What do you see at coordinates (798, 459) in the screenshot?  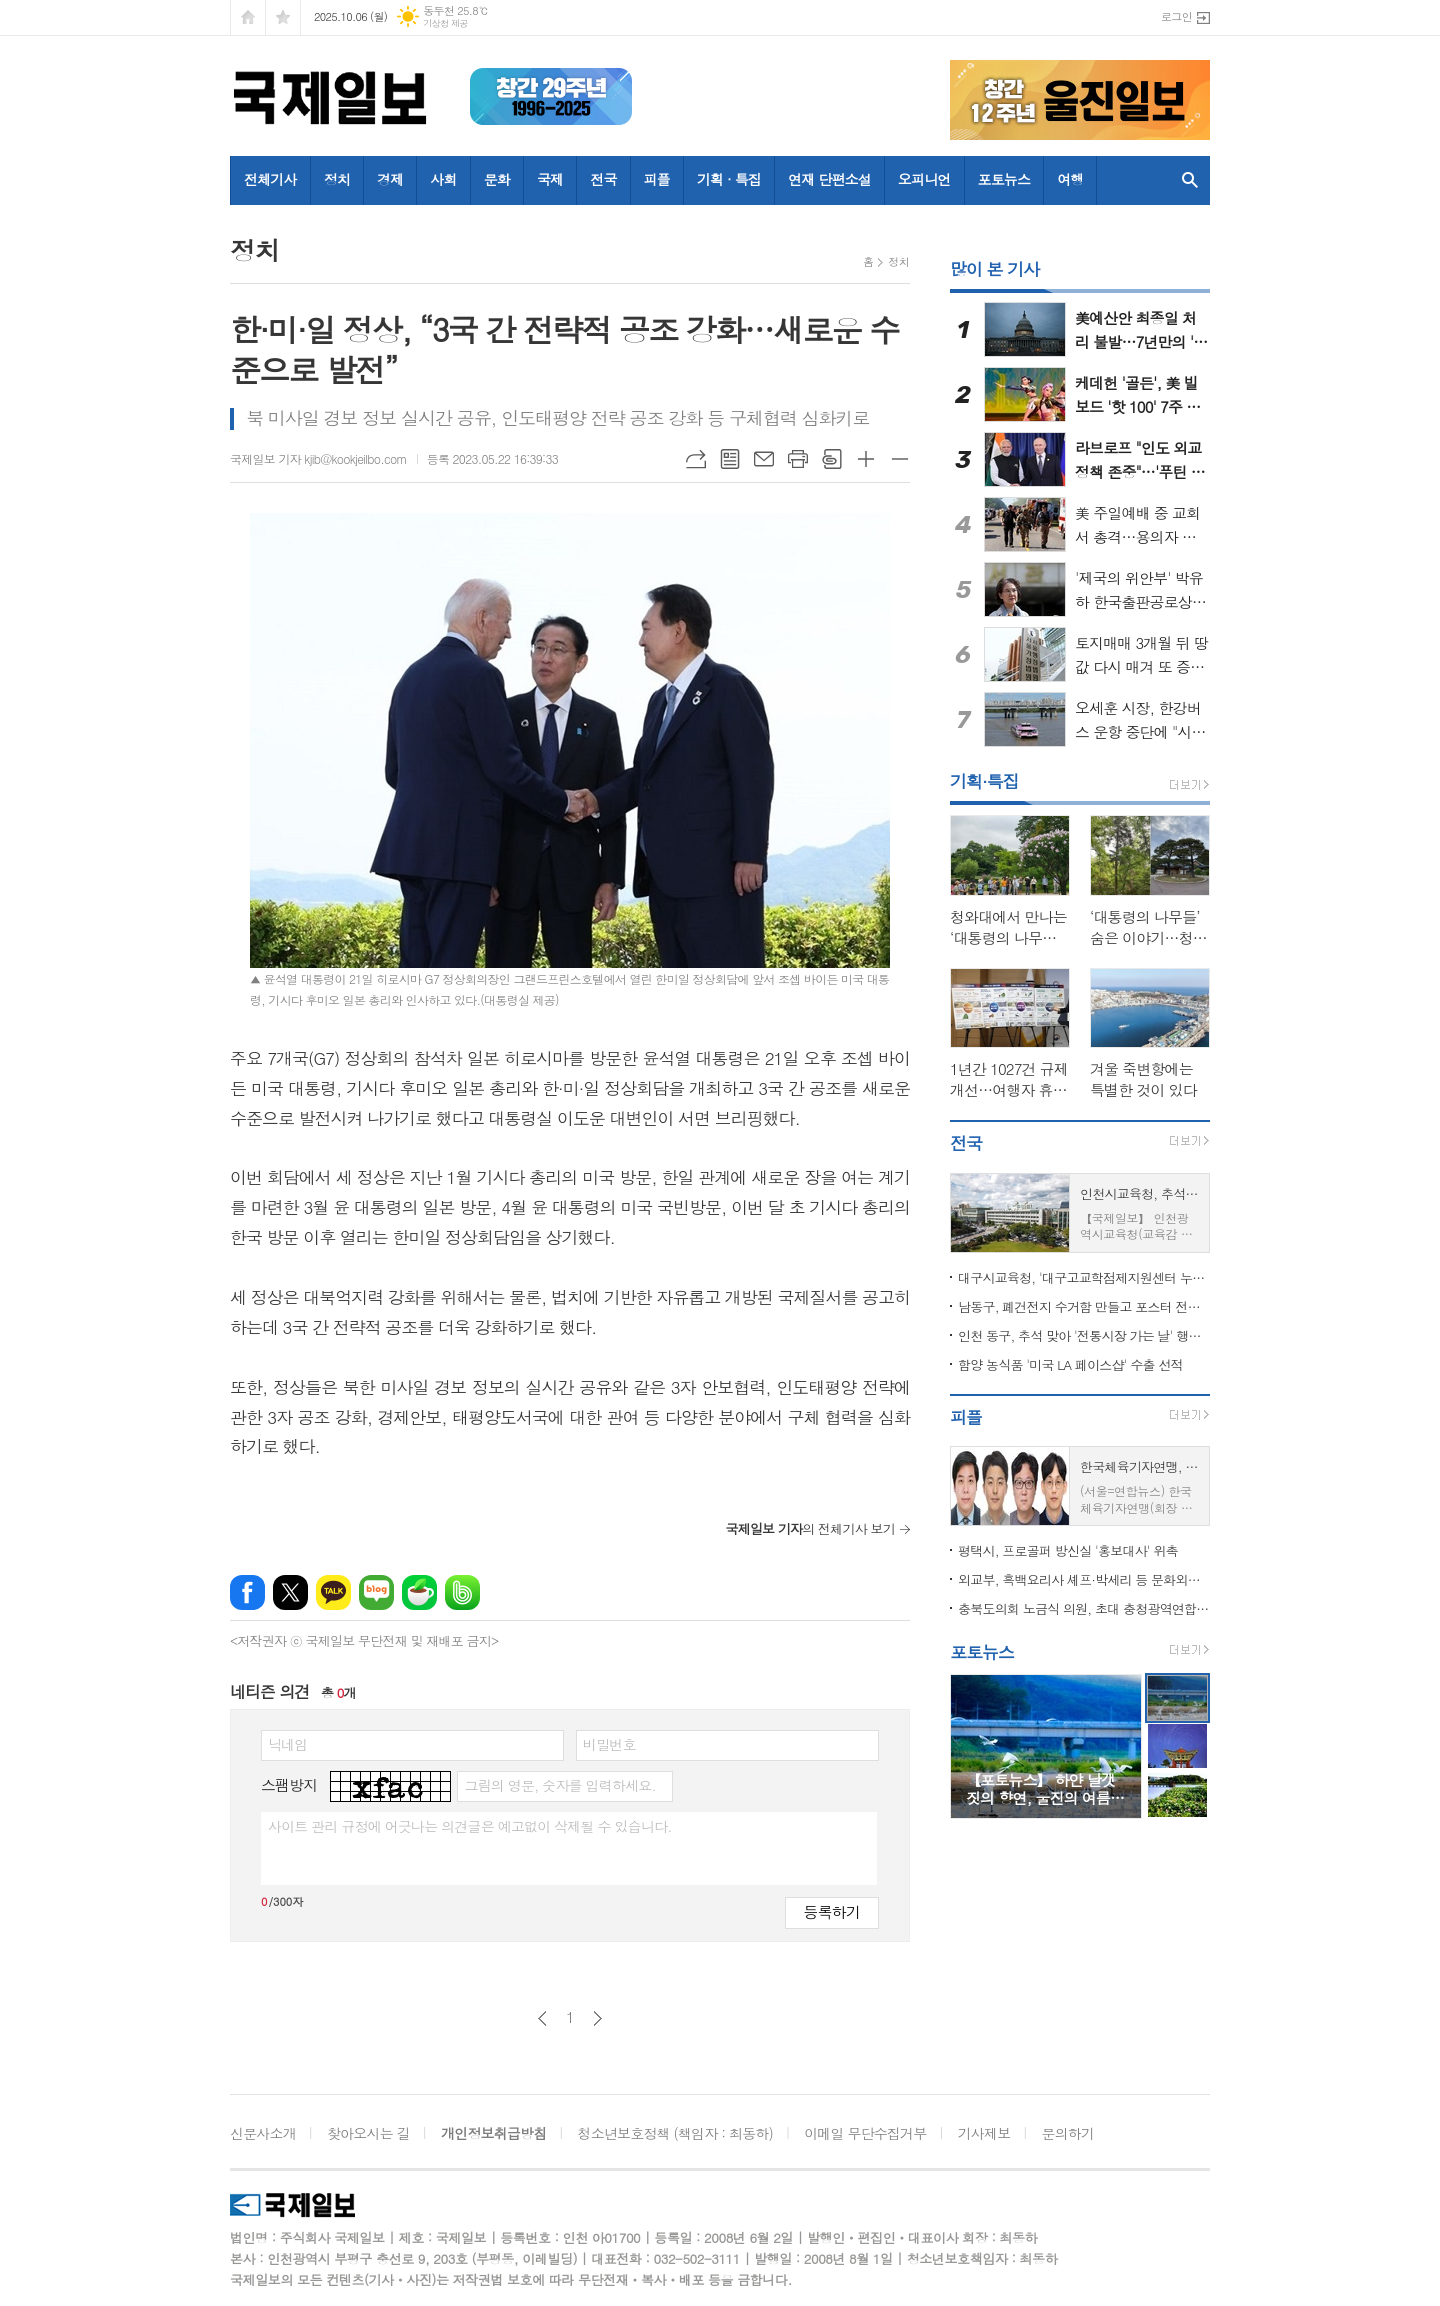 I see `프린트` at bounding box center [798, 459].